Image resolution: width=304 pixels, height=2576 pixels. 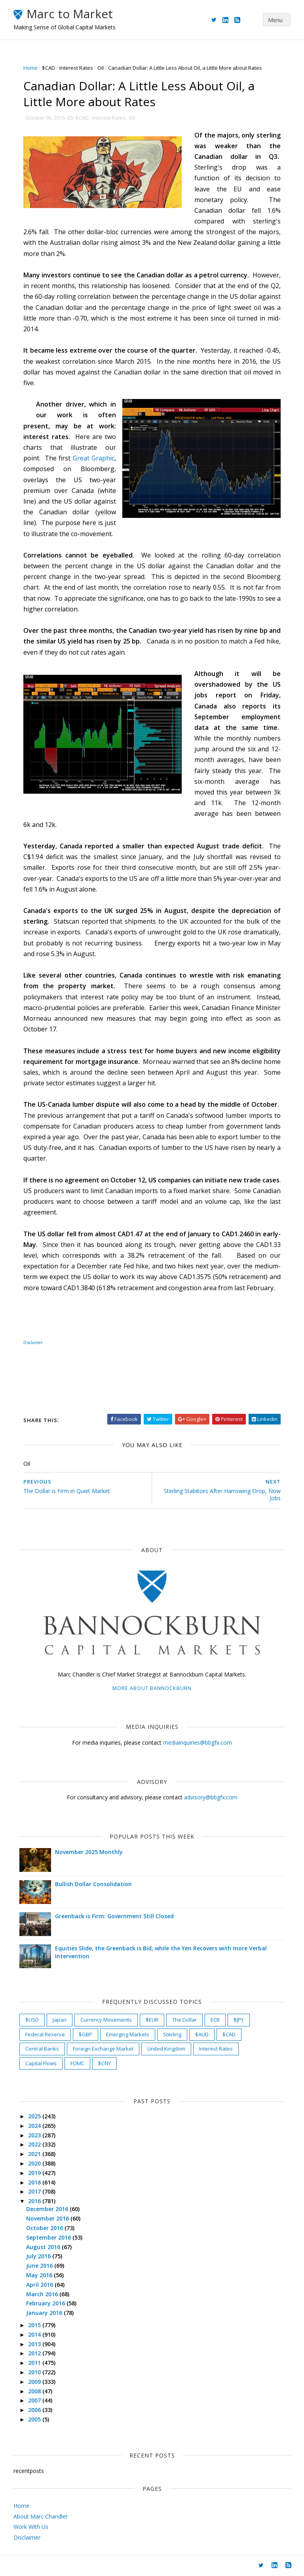 What do you see at coordinates (35, 2116) in the screenshot?
I see `2025` at bounding box center [35, 2116].